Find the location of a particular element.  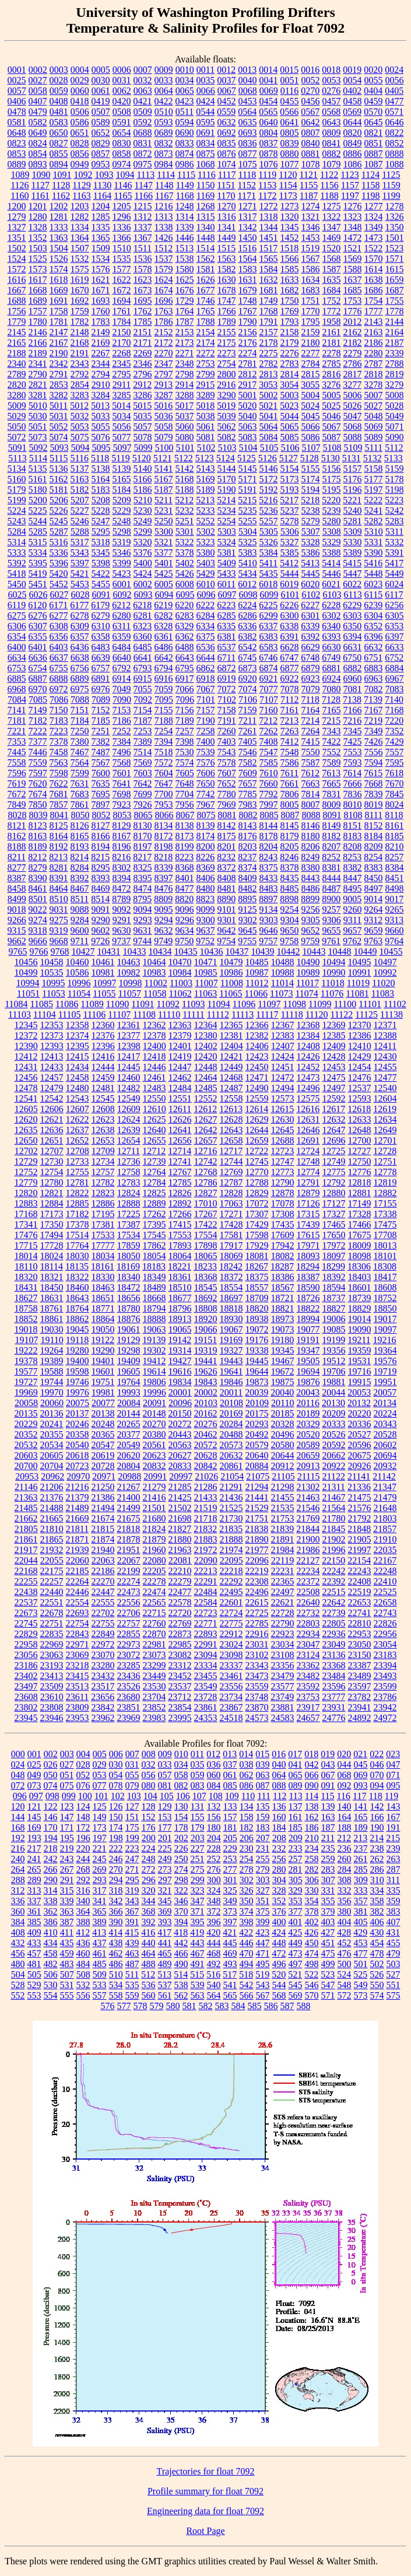

0645 is located at coordinates (373, 122).